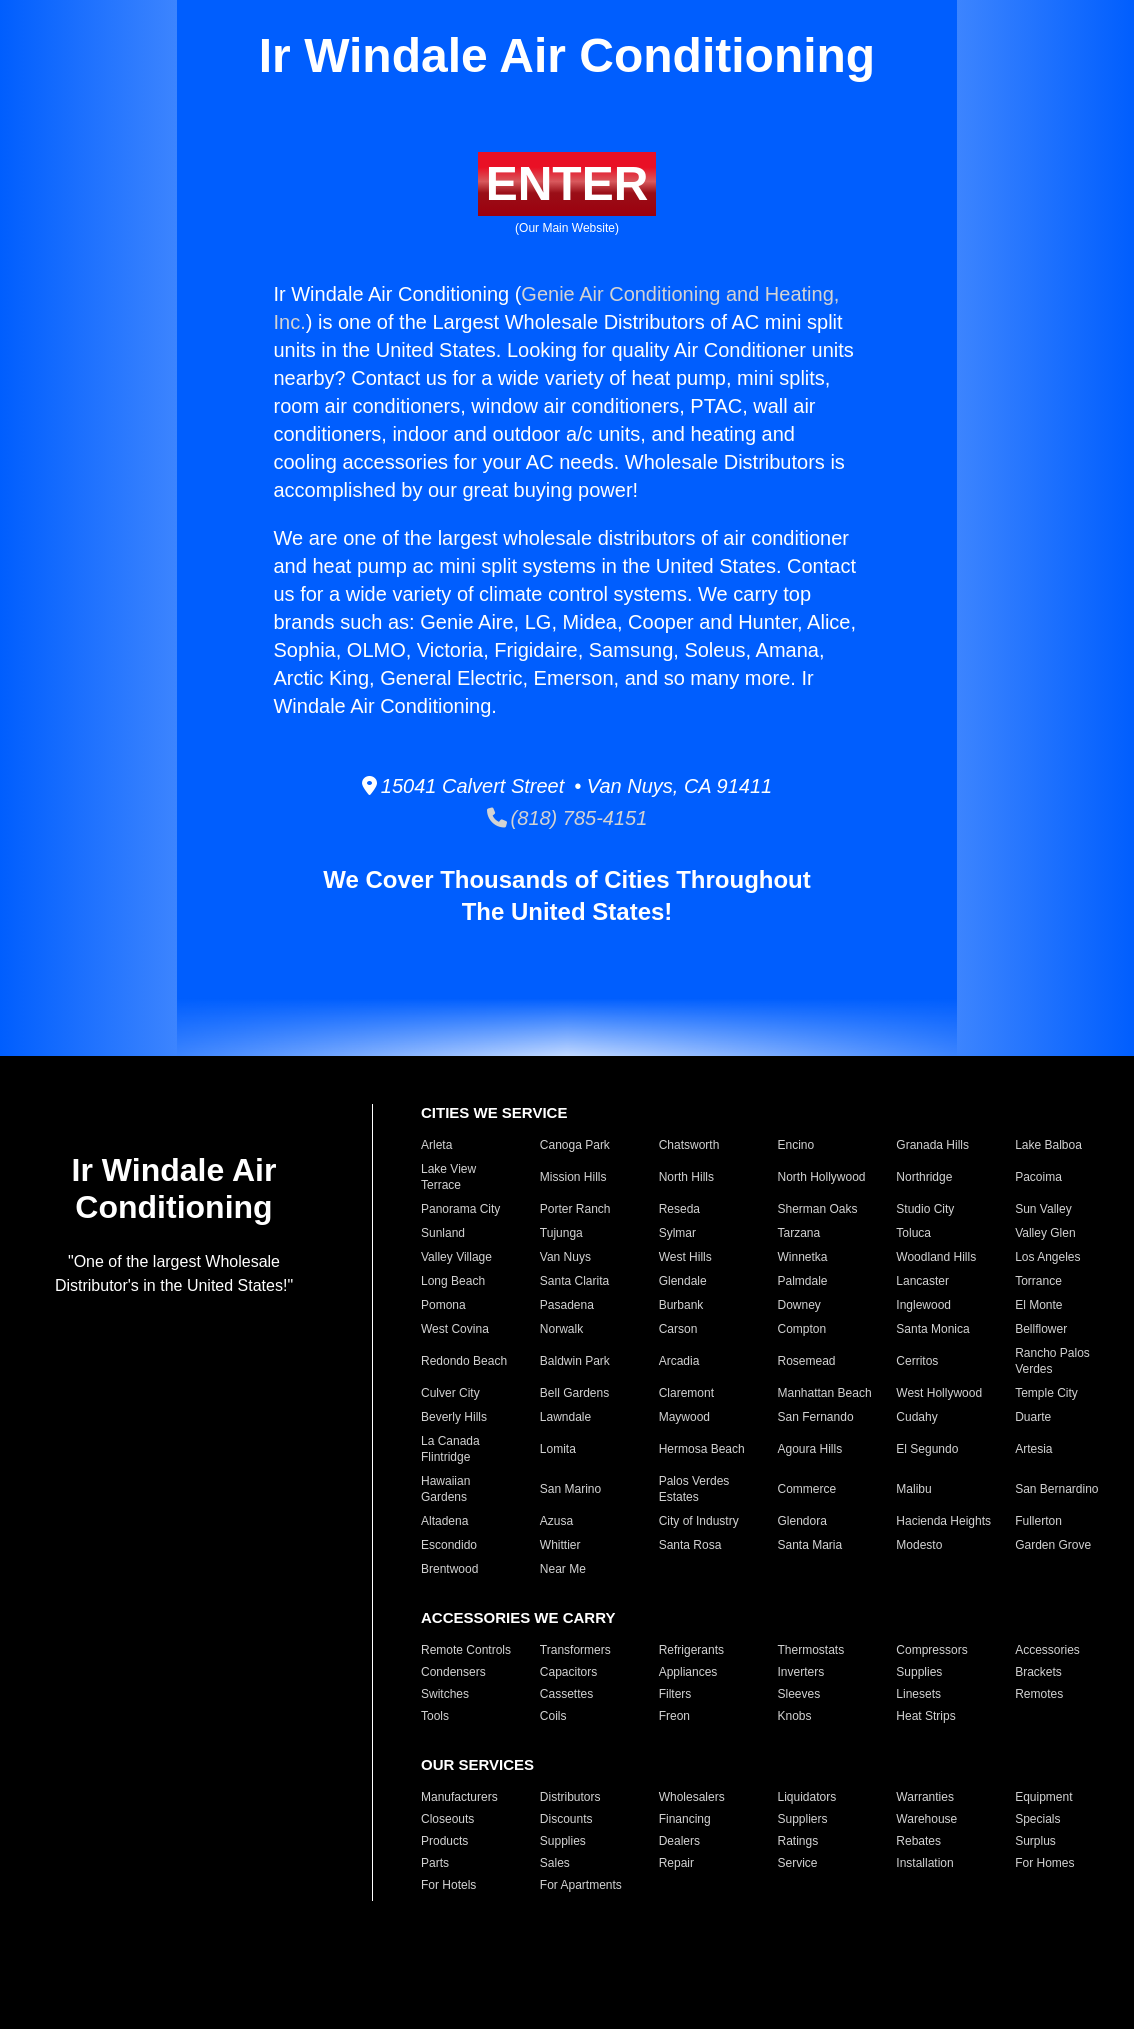 This screenshot has height=2029, width=1134. Describe the element at coordinates (803, 1819) in the screenshot. I see `Suppliers` at that location.